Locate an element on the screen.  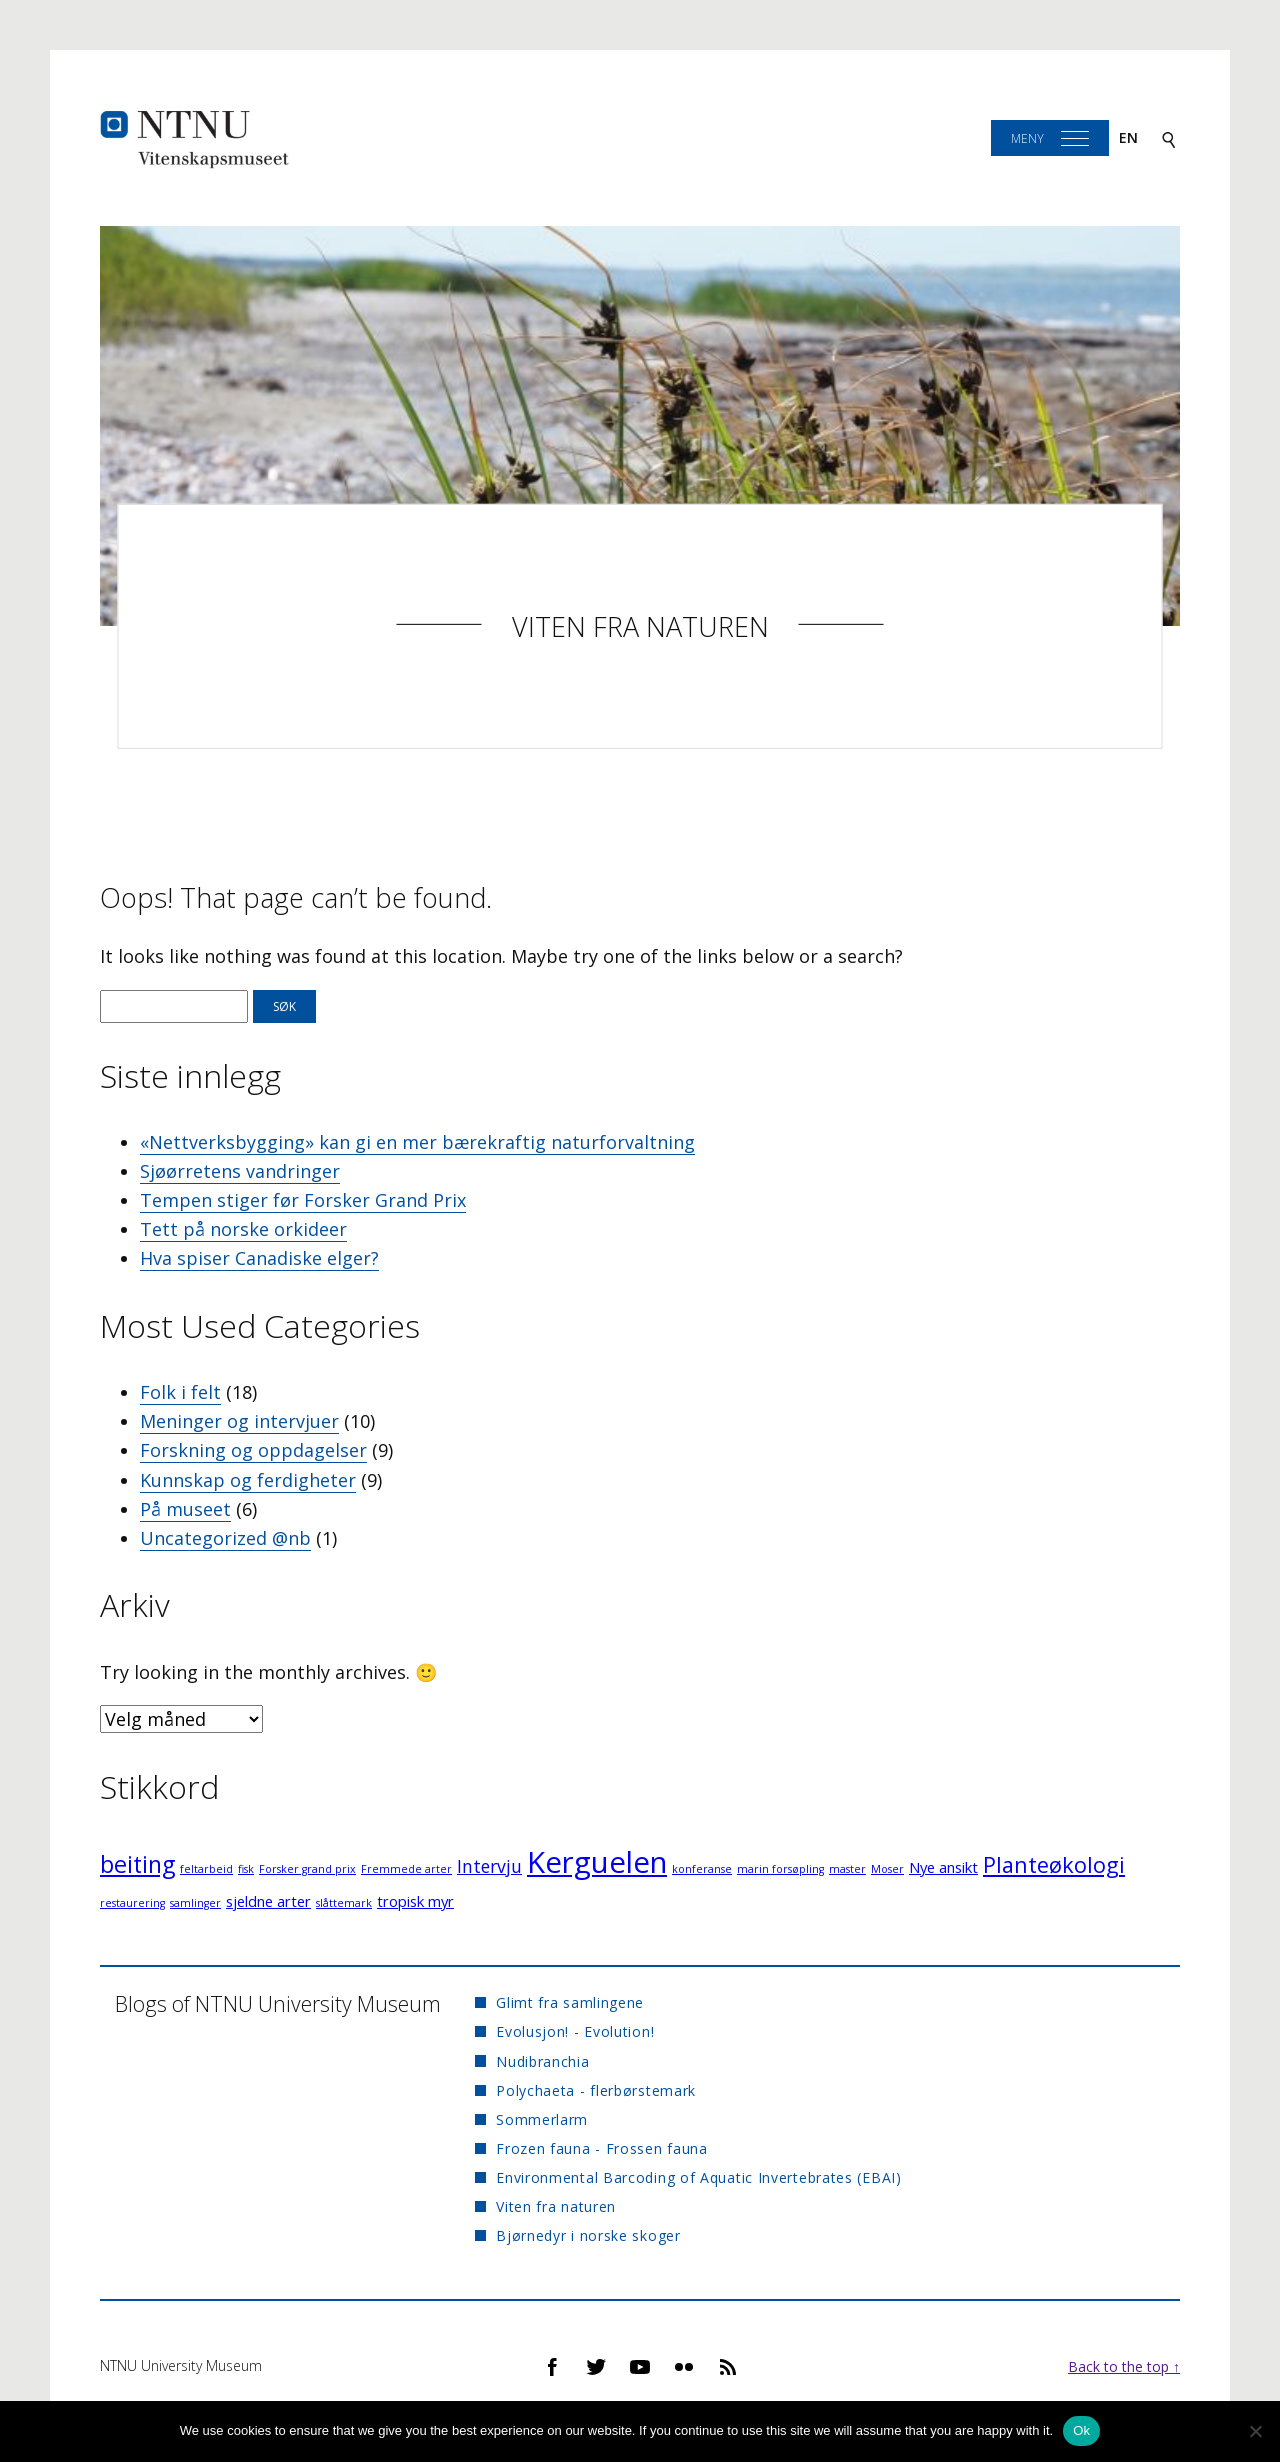
Meninger og intervjuer is located at coordinates (239, 1421).